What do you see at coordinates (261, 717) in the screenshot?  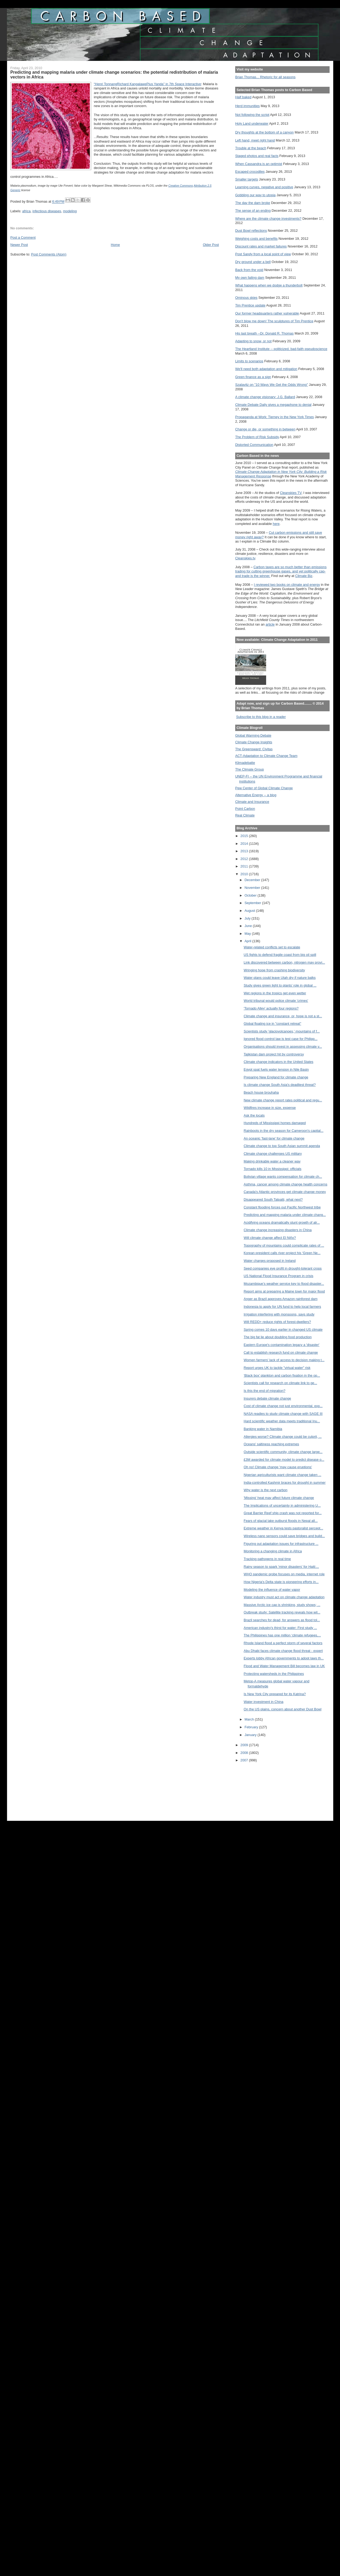 I see `Subscribe to this blog in a reader` at bounding box center [261, 717].